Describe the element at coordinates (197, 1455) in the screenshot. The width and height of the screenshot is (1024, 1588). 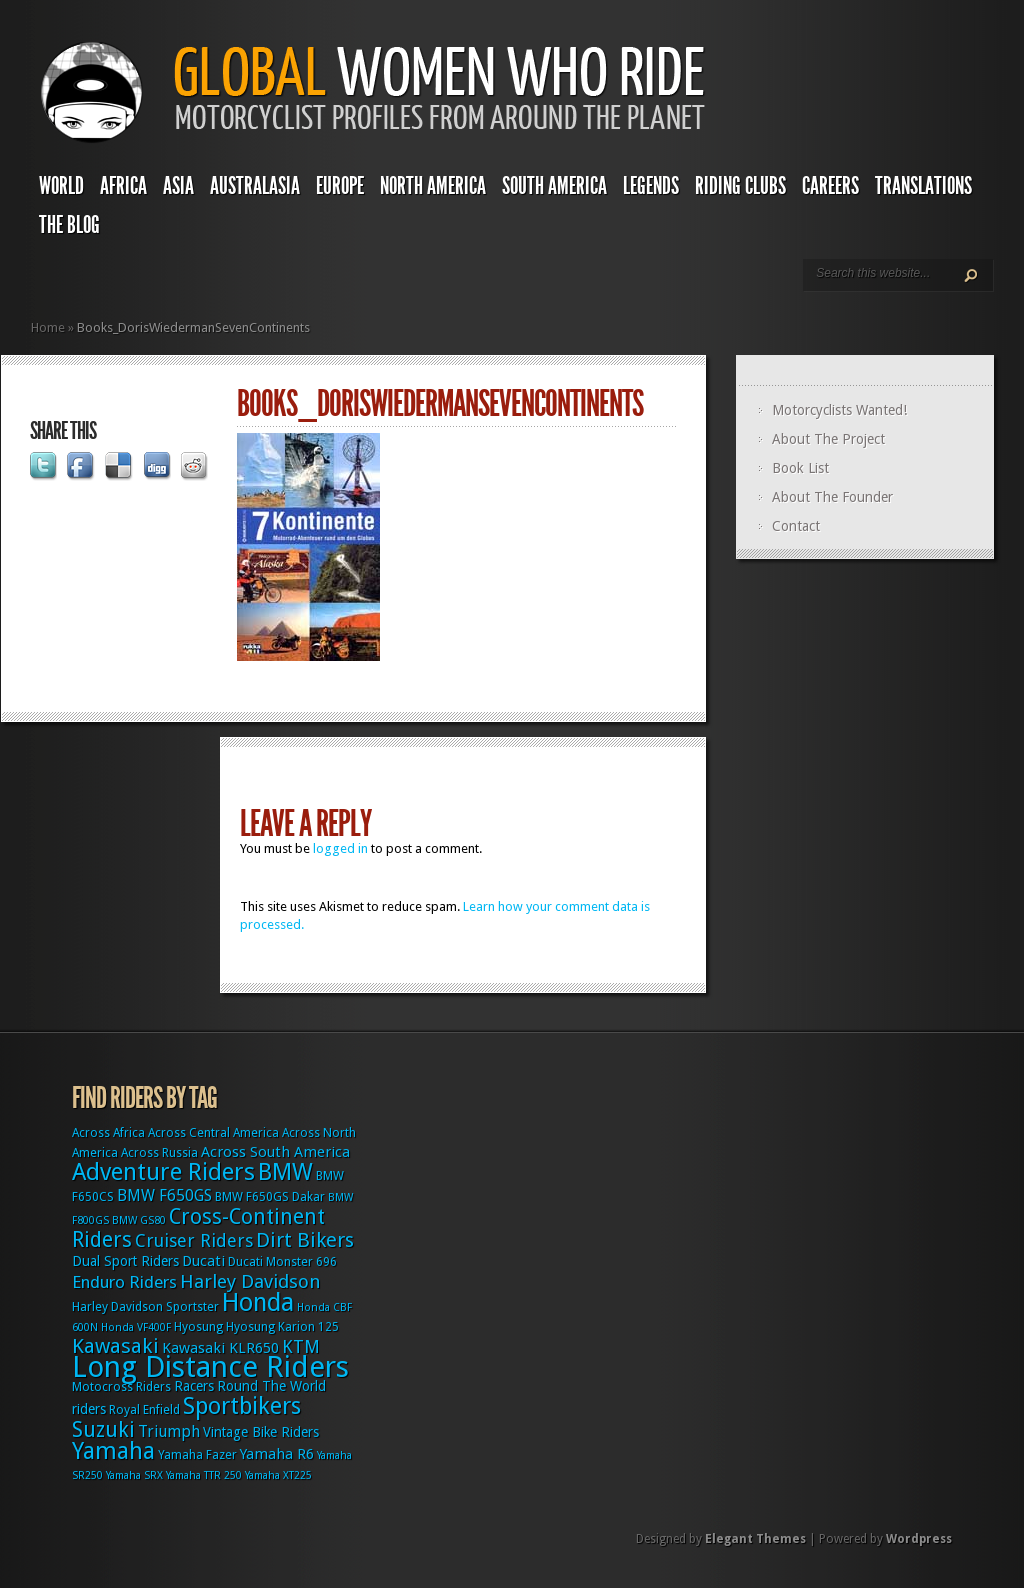
I see `Yamaha Fazer [Yamaha Fazer (3 items)]` at that location.